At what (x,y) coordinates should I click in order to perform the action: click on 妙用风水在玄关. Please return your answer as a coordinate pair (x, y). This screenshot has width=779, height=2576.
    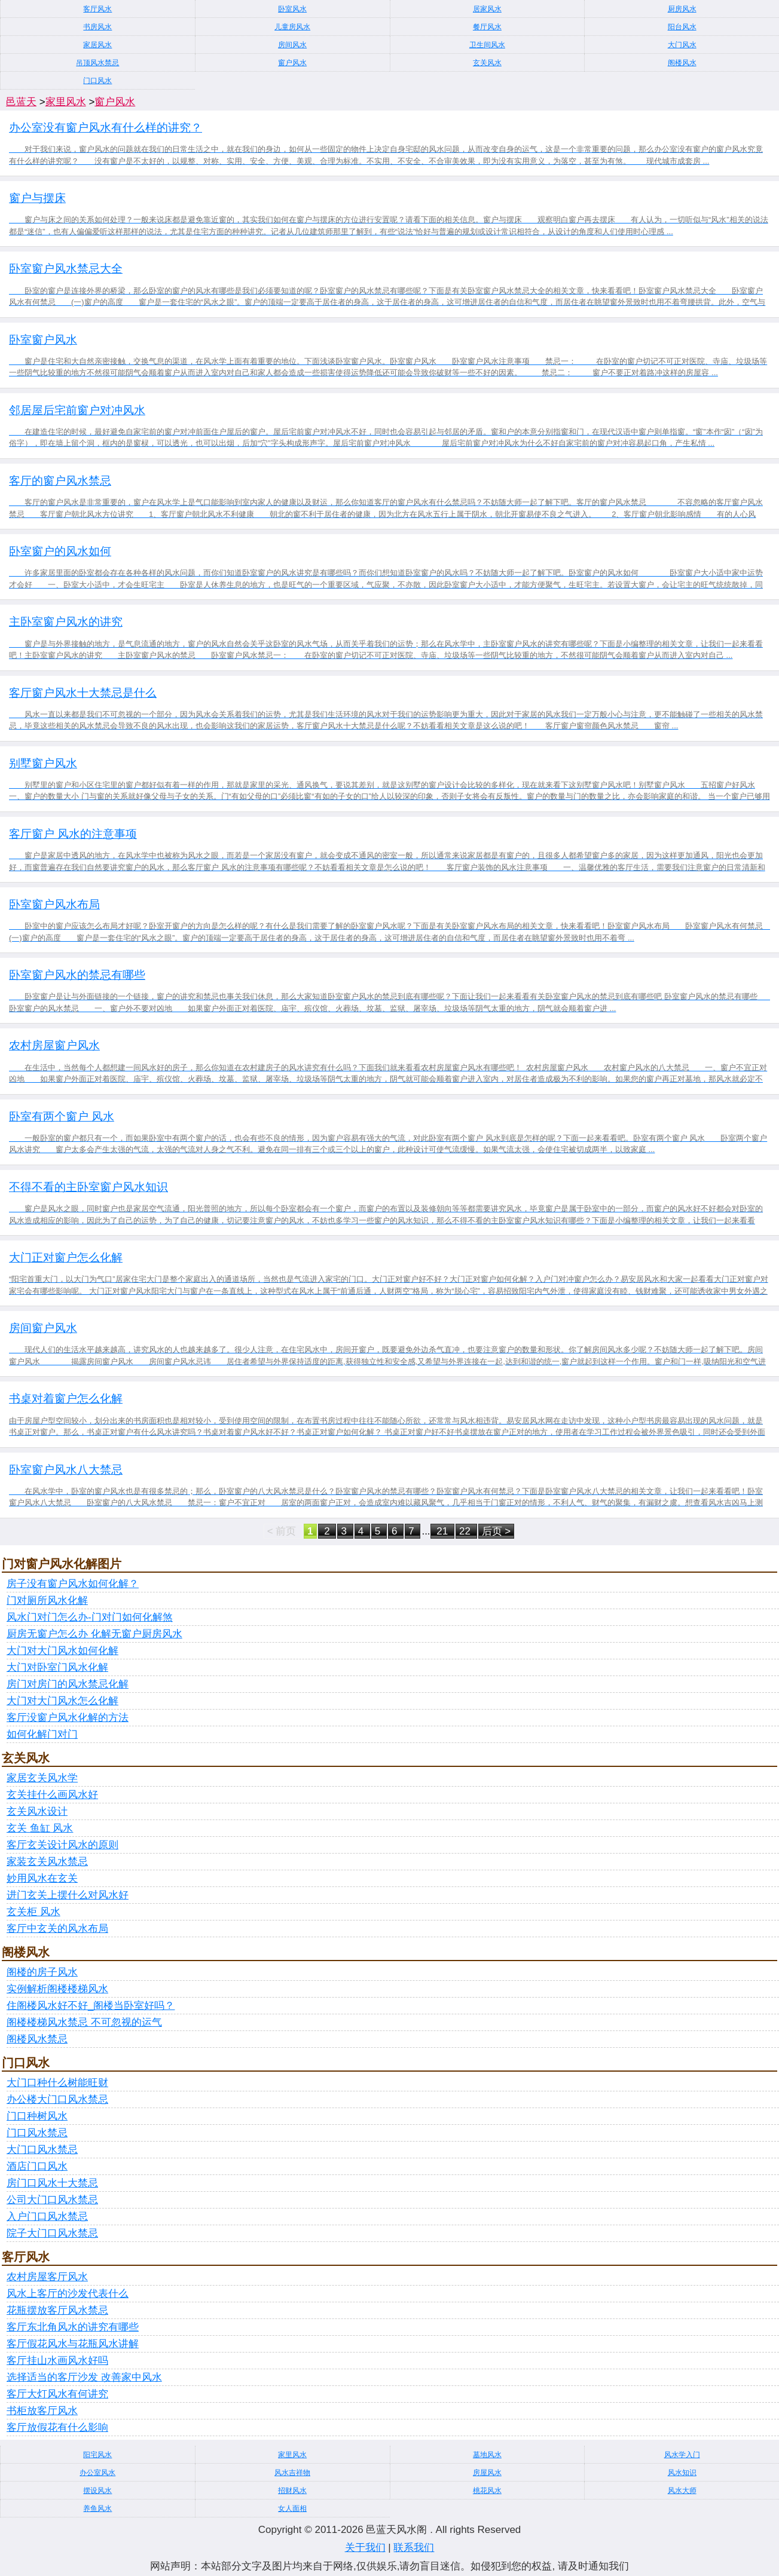
    Looking at the image, I should click on (42, 1878).